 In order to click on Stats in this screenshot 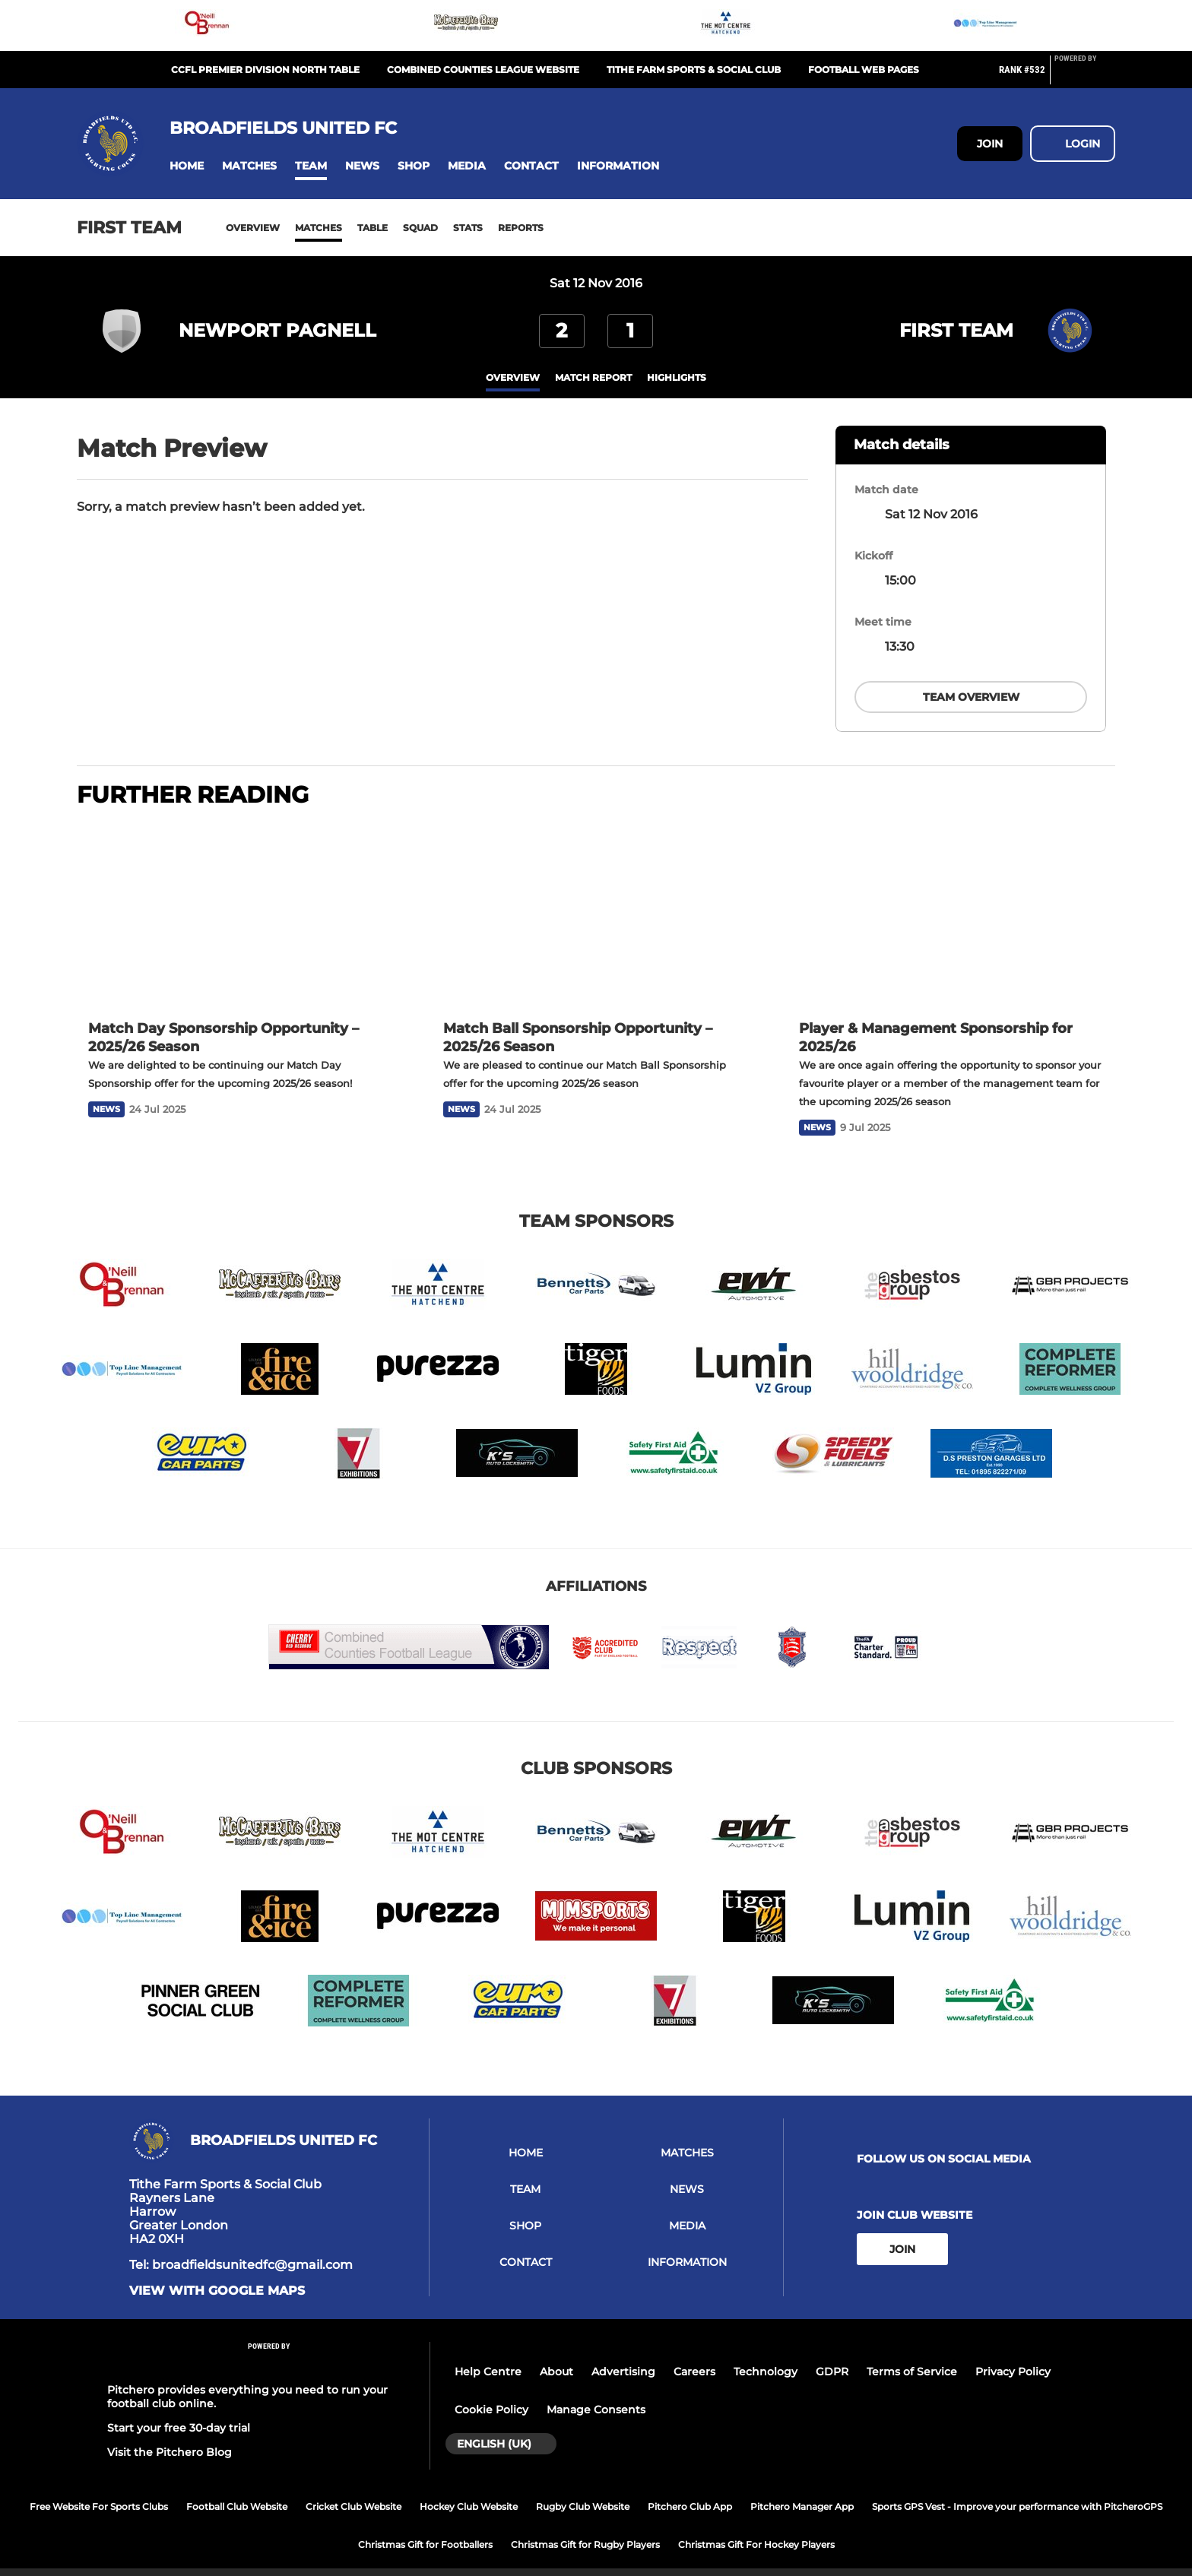, I will do `click(468, 227)`.